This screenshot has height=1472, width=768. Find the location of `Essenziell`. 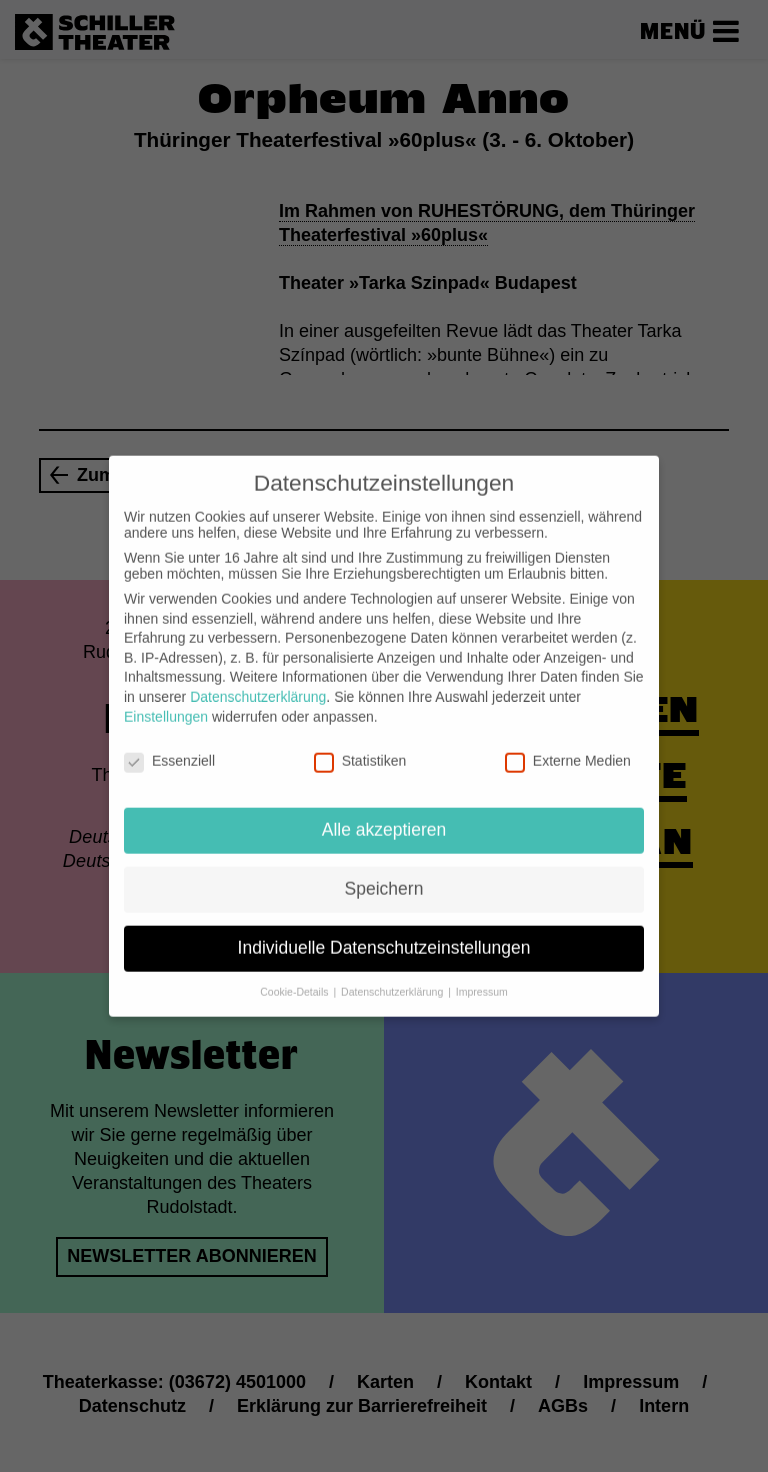

Essenziell is located at coordinates (169, 745).